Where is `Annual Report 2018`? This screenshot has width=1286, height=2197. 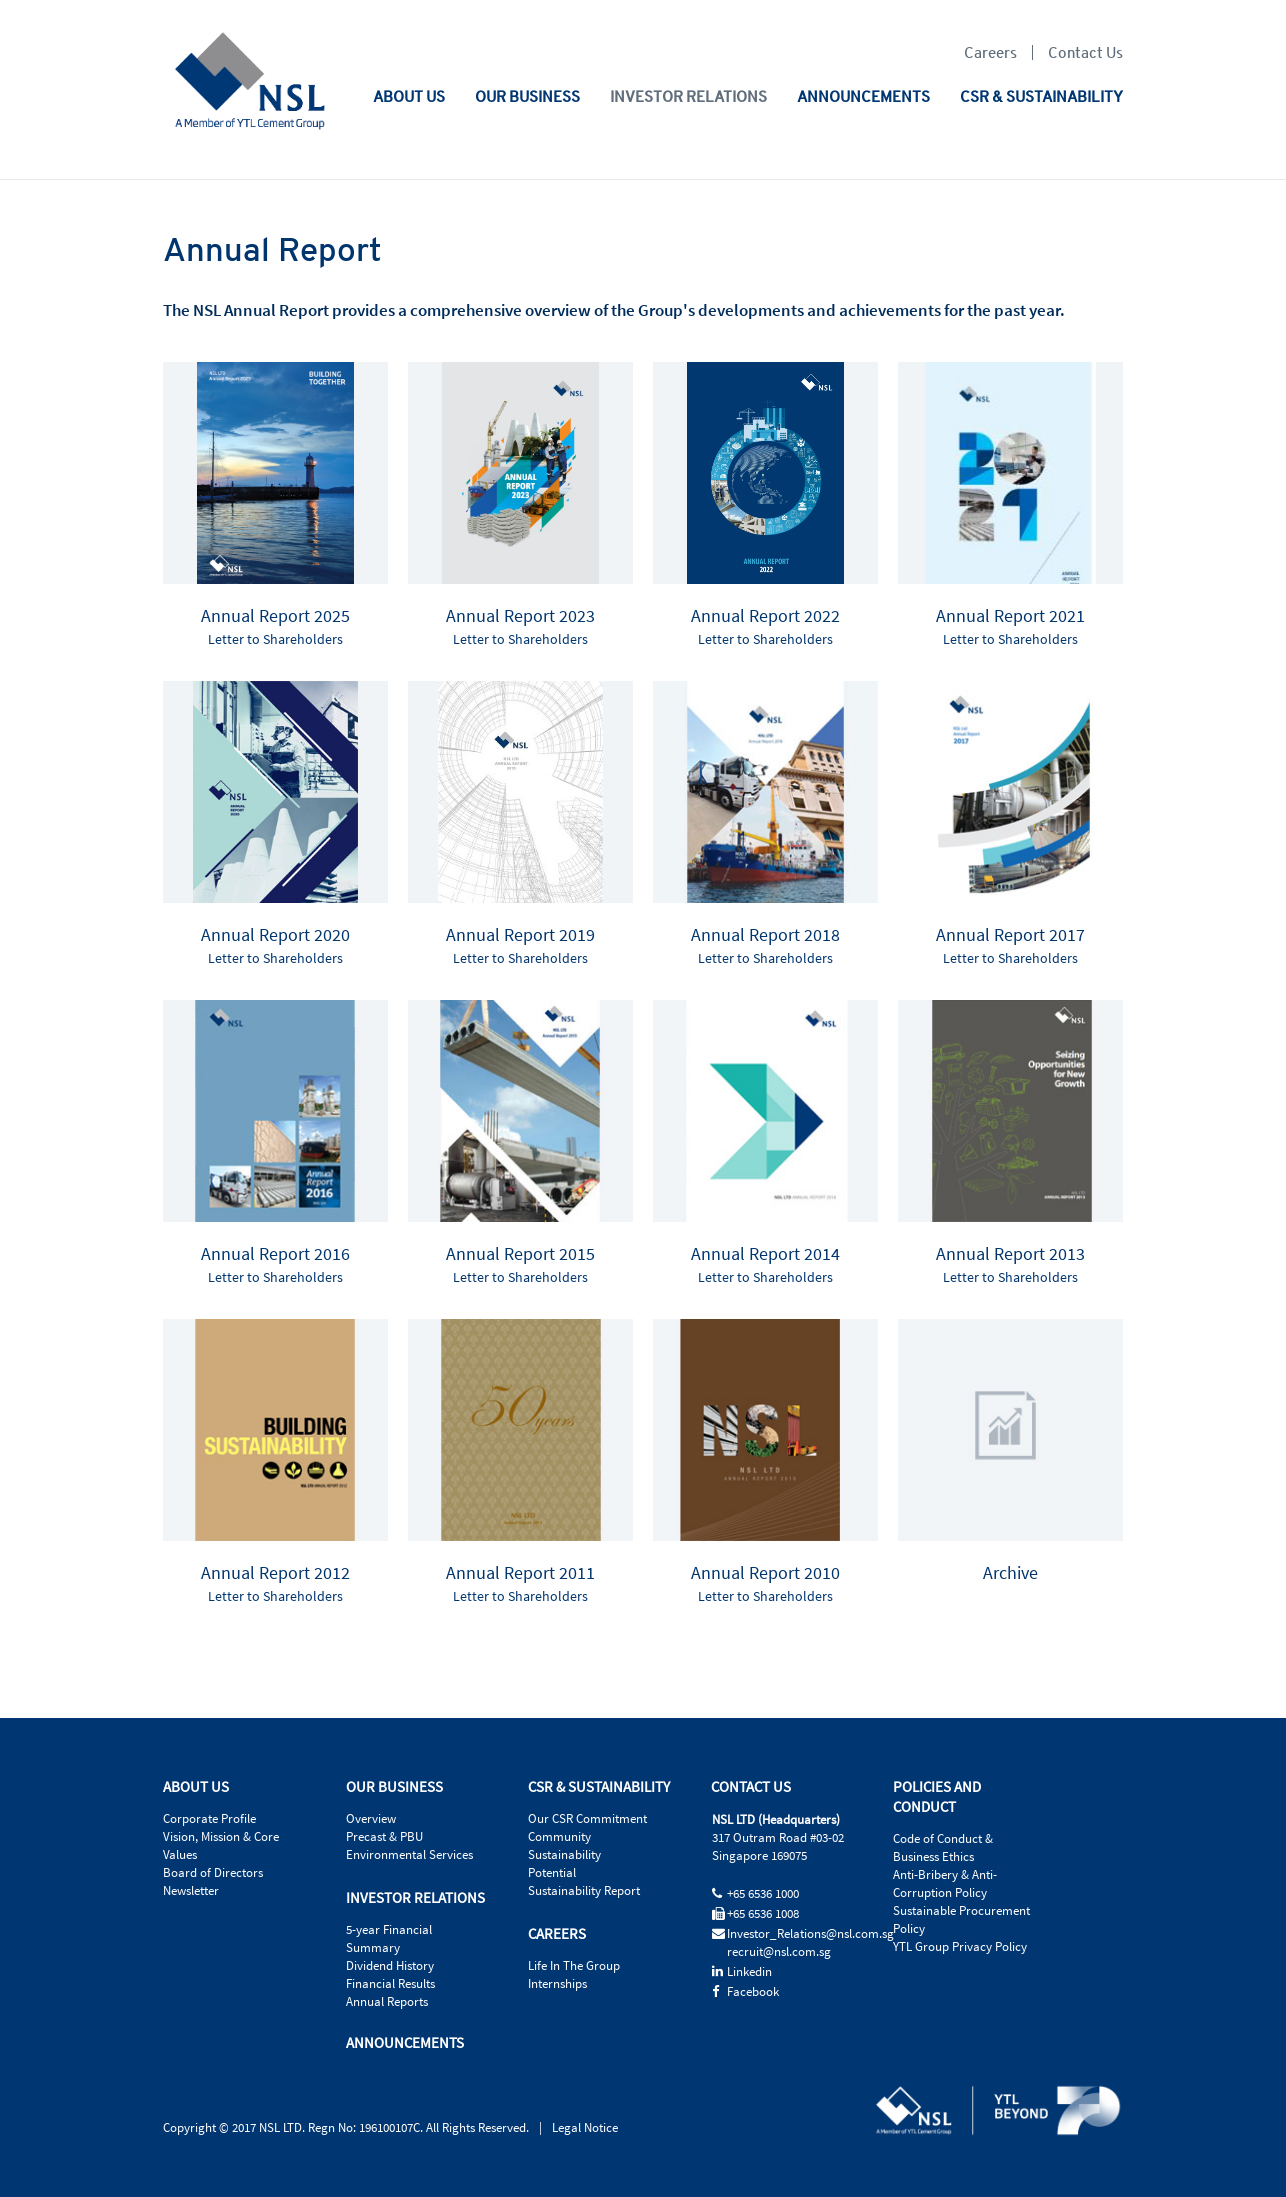
Annual Report 2018 is located at coordinates (765, 935).